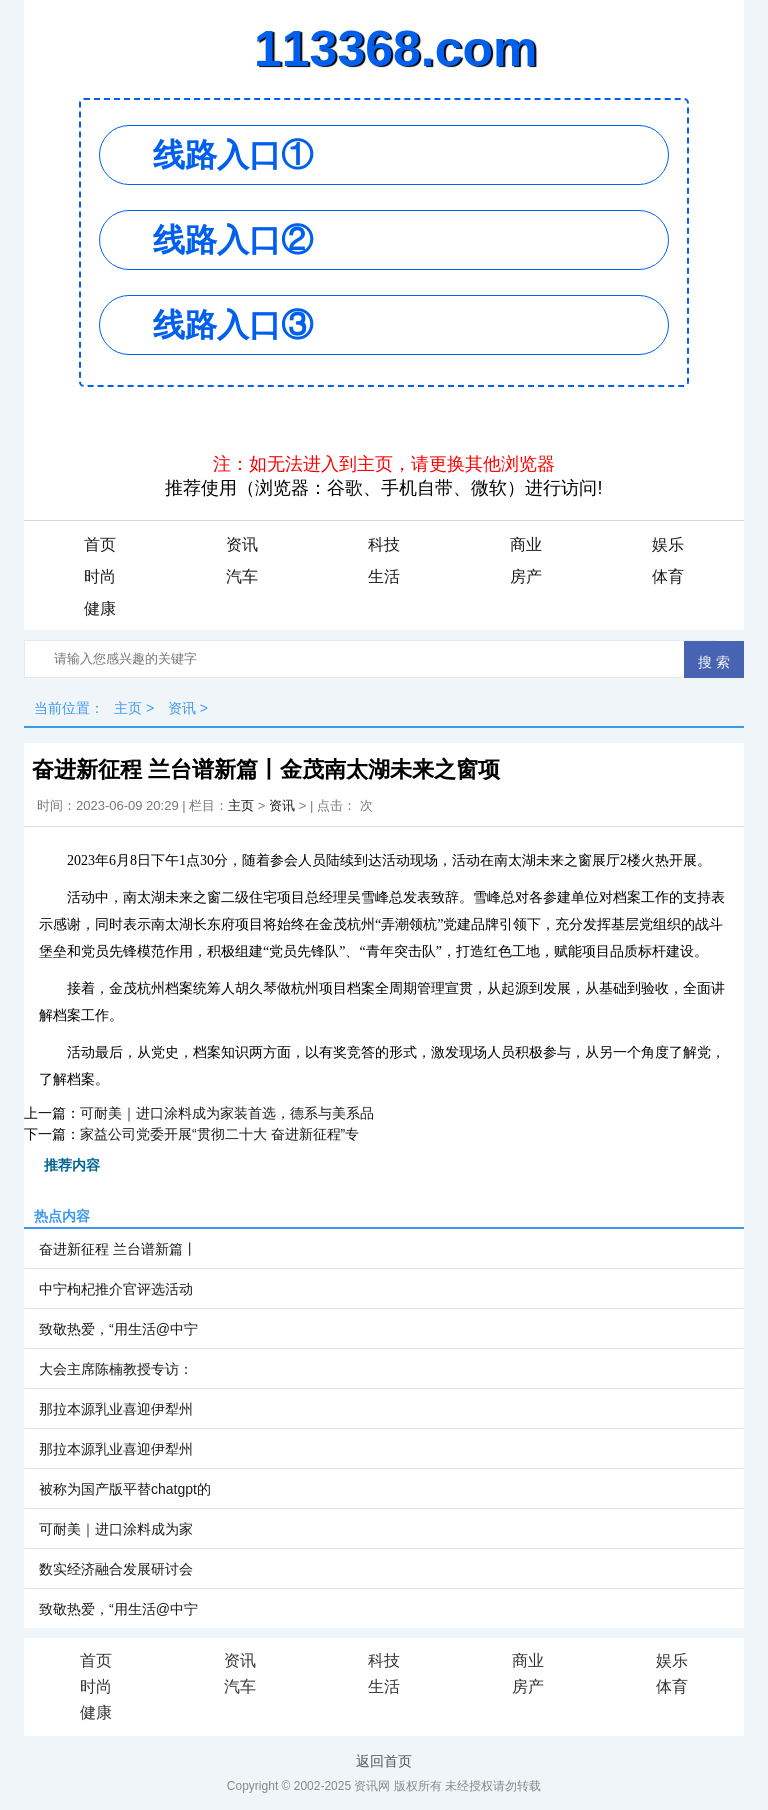 Image resolution: width=768 pixels, height=1810 pixels. What do you see at coordinates (116, 1569) in the screenshot?
I see `数实经济融合发展研讨会` at bounding box center [116, 1569].